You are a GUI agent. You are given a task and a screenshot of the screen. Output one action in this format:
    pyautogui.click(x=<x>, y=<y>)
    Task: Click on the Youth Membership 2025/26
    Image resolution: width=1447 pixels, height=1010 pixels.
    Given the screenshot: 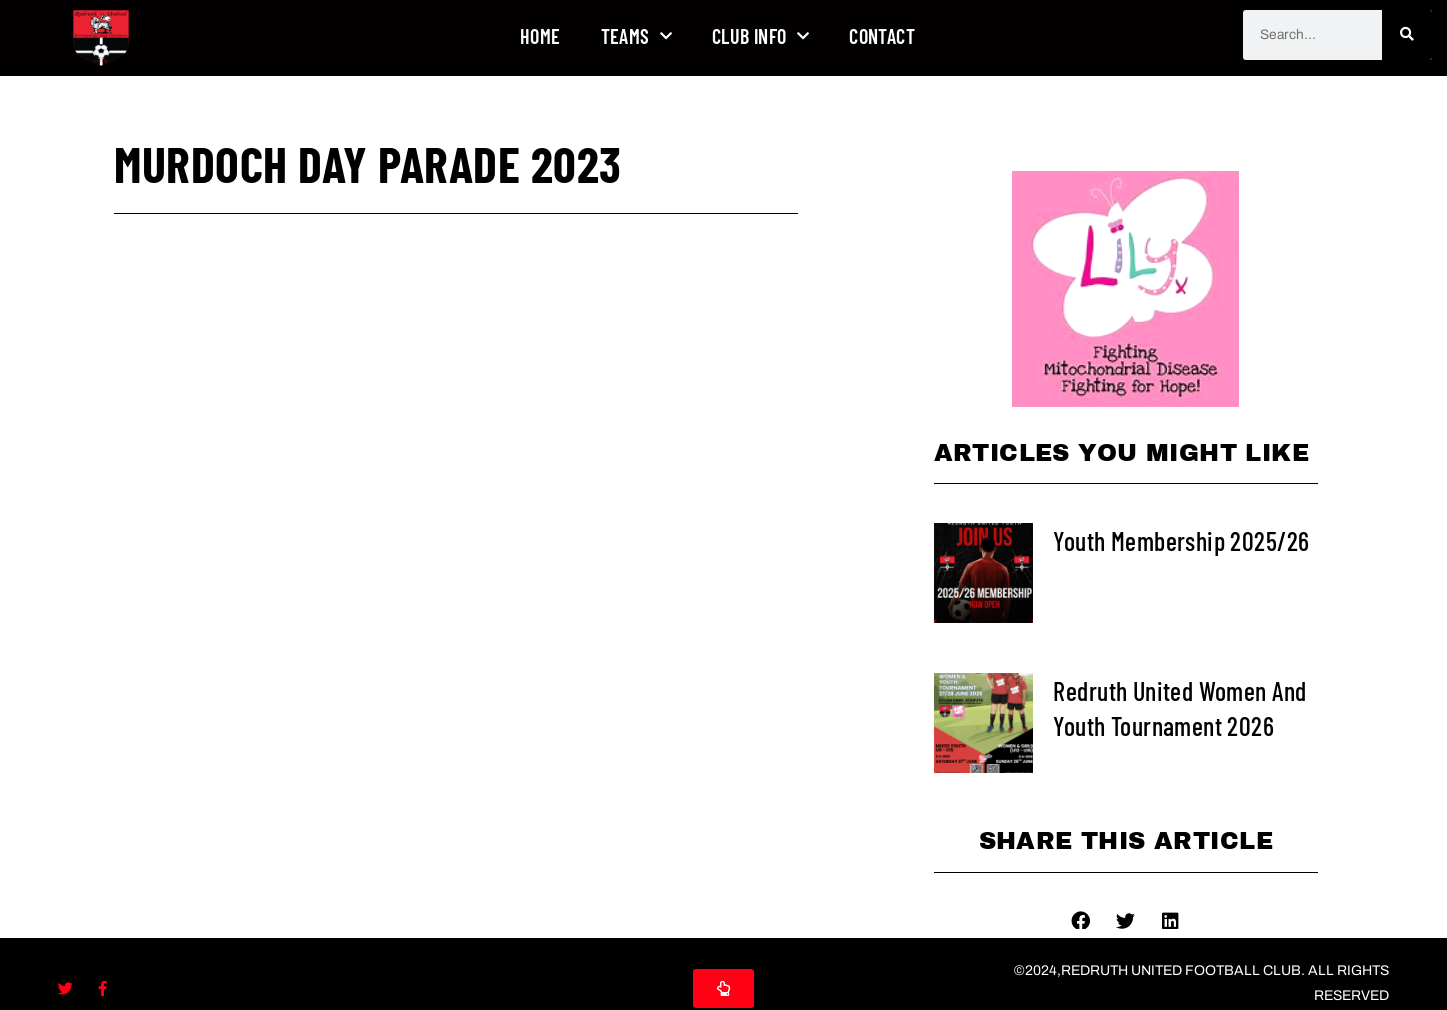 What is the action you would take?
    pyautogui.click(x=1181, y=540)
    